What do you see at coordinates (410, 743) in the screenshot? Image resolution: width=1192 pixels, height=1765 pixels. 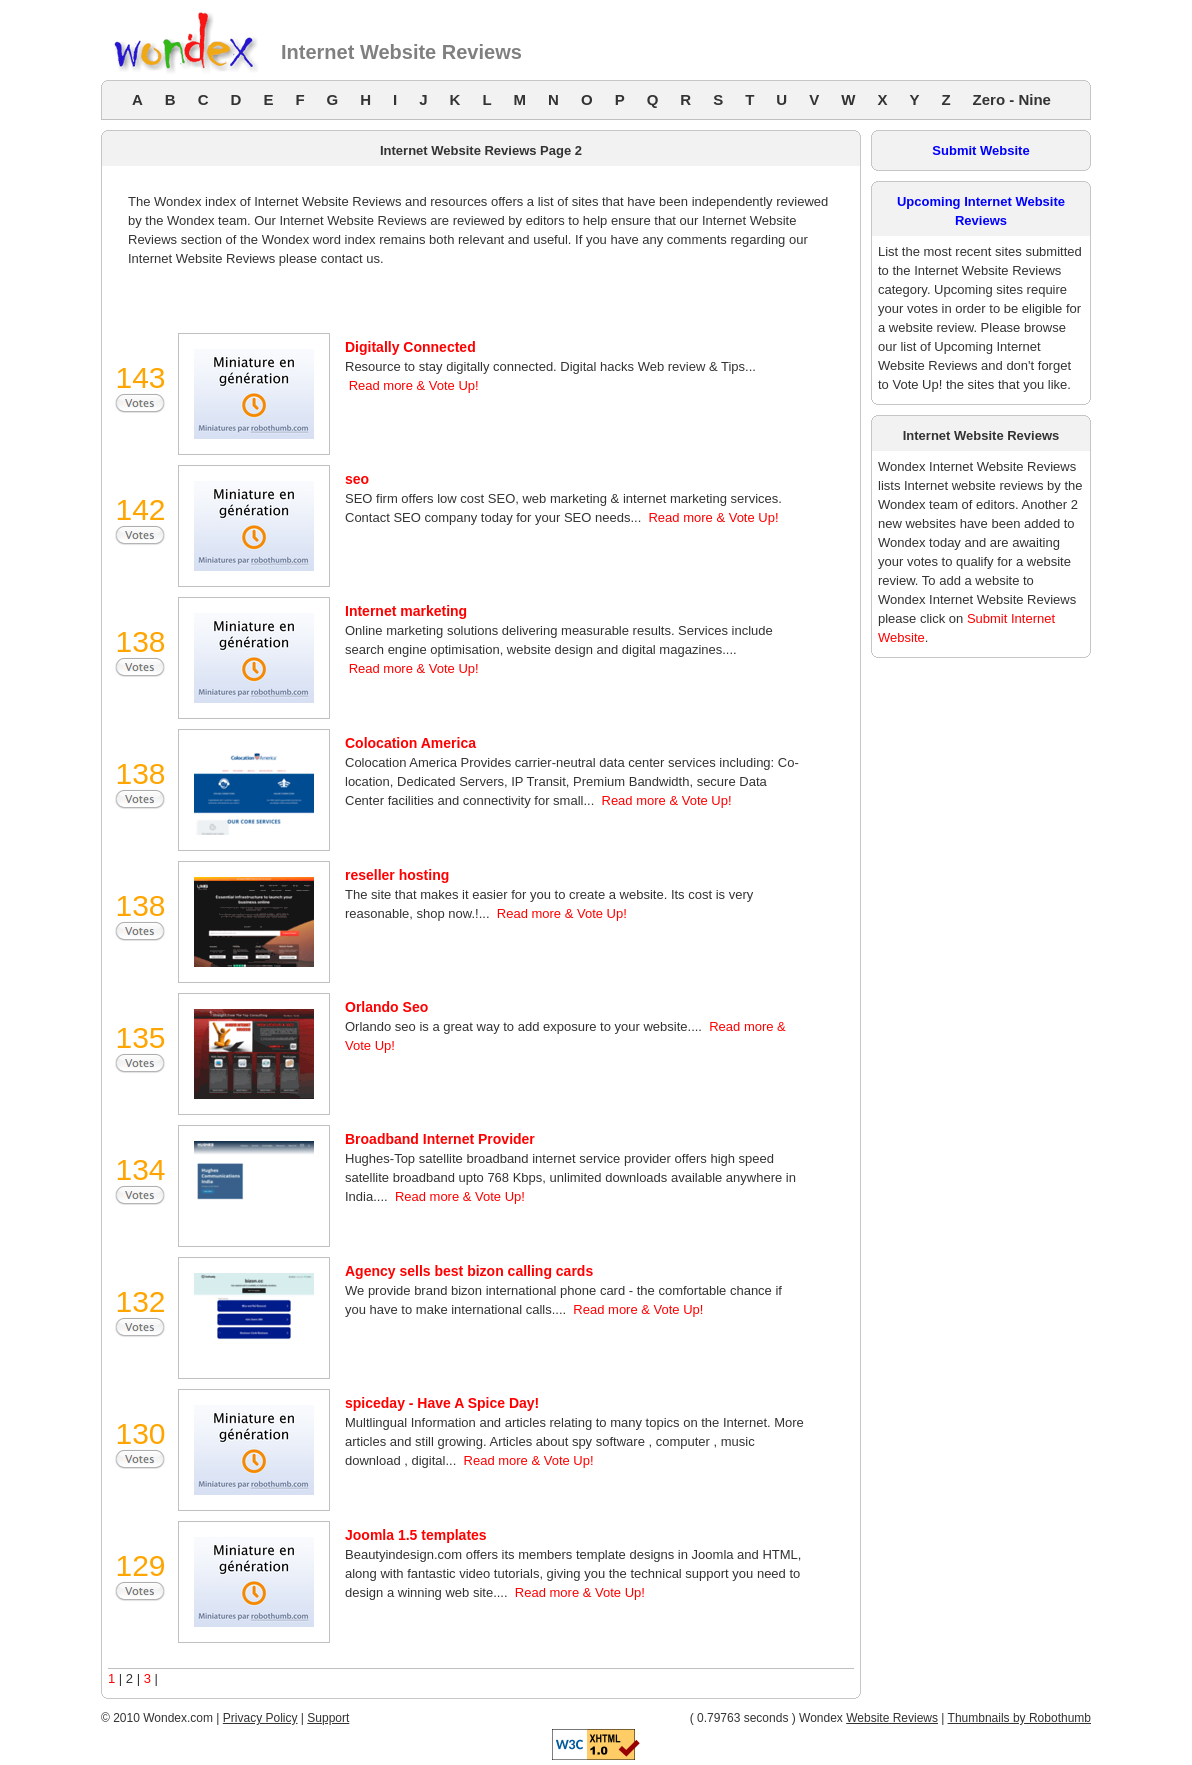 I see `Colocation America` at bounding box center [410, 743].